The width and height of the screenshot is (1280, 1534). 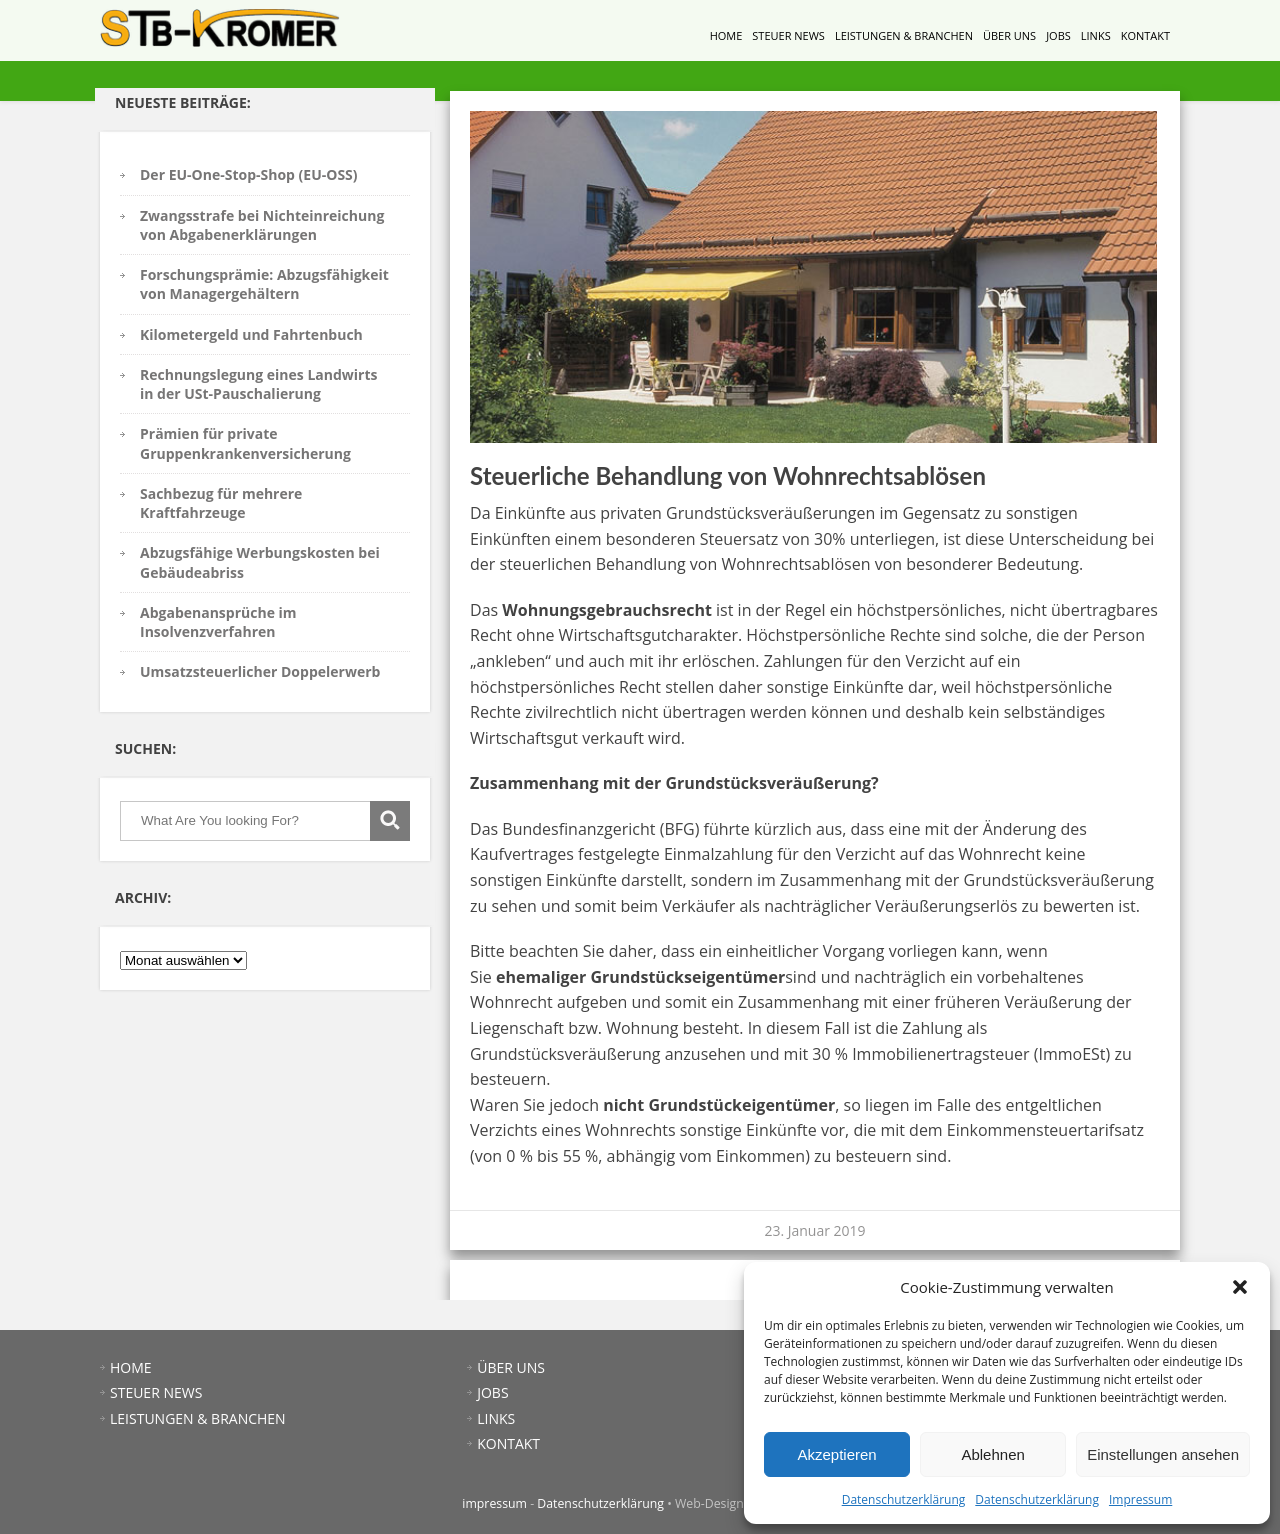 I want to click on [button], so click(x=1240, y=1287).